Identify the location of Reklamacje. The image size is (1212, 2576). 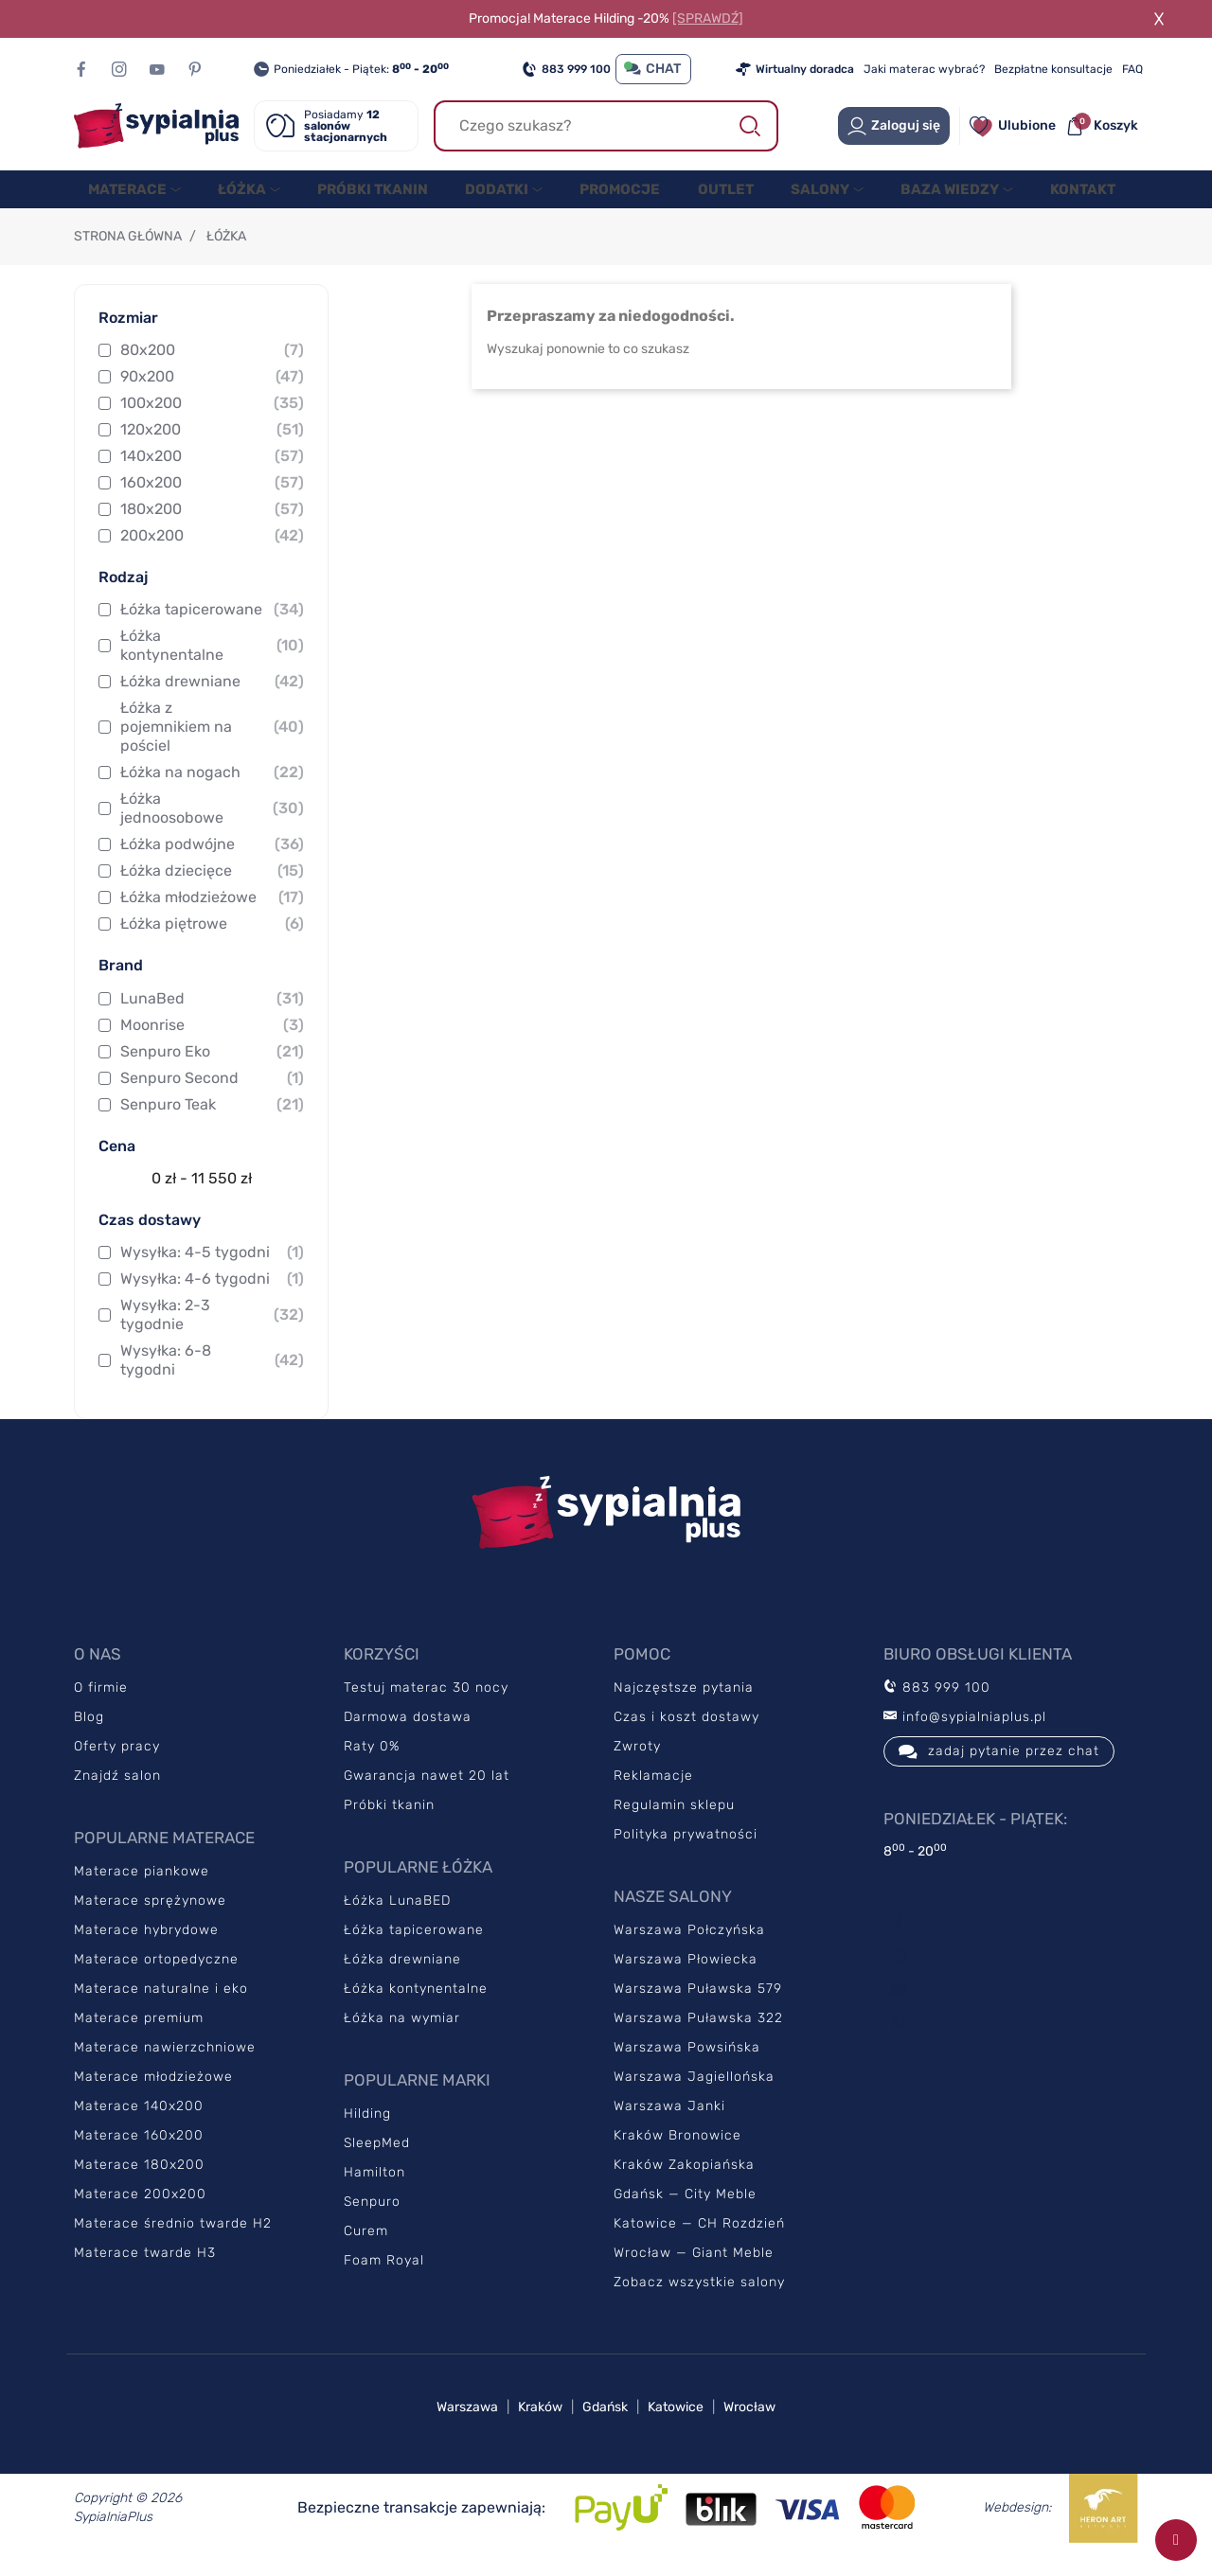
(653, 1794).